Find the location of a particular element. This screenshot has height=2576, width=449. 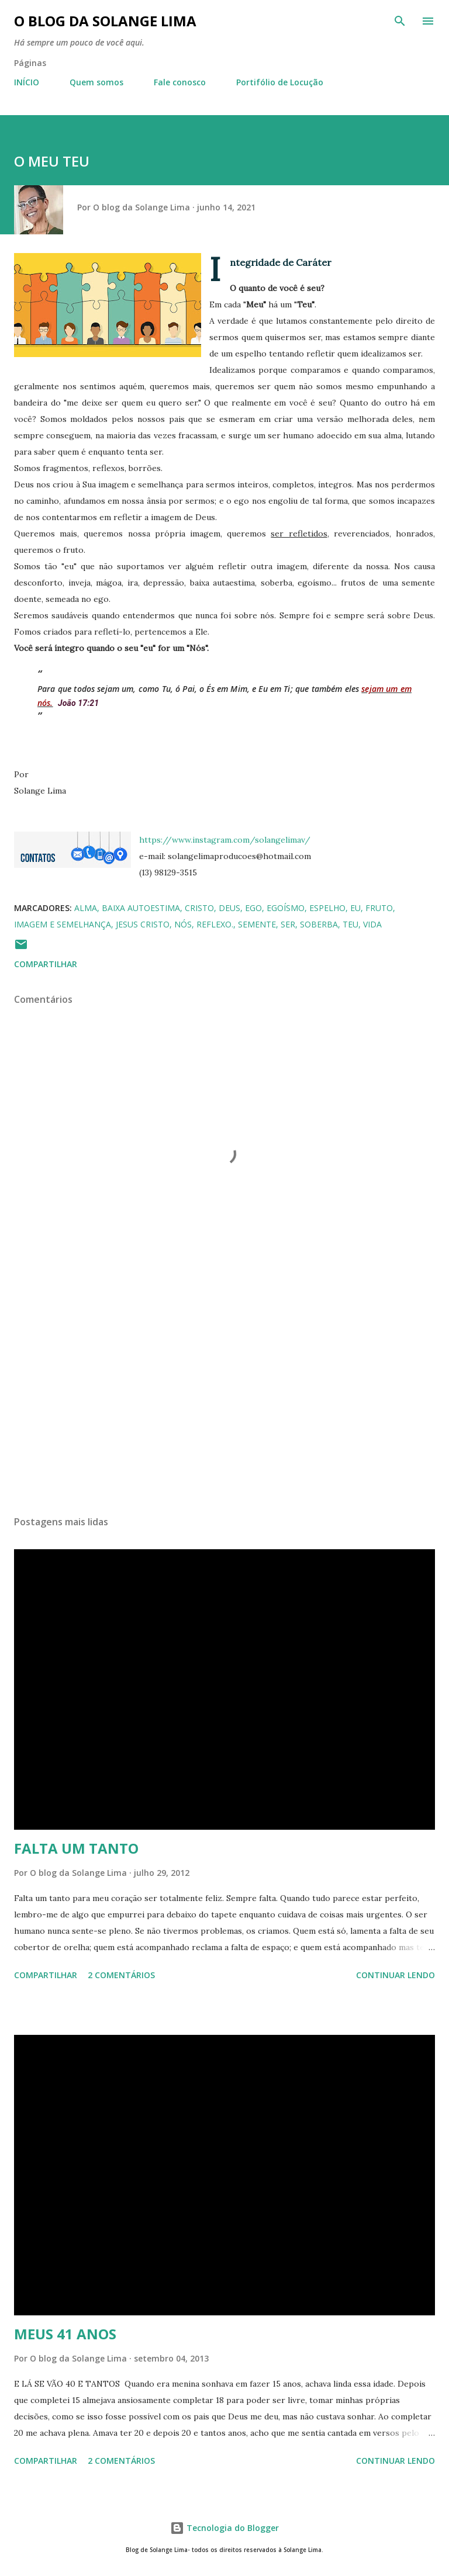

ser is located at coordinates (288, 924).